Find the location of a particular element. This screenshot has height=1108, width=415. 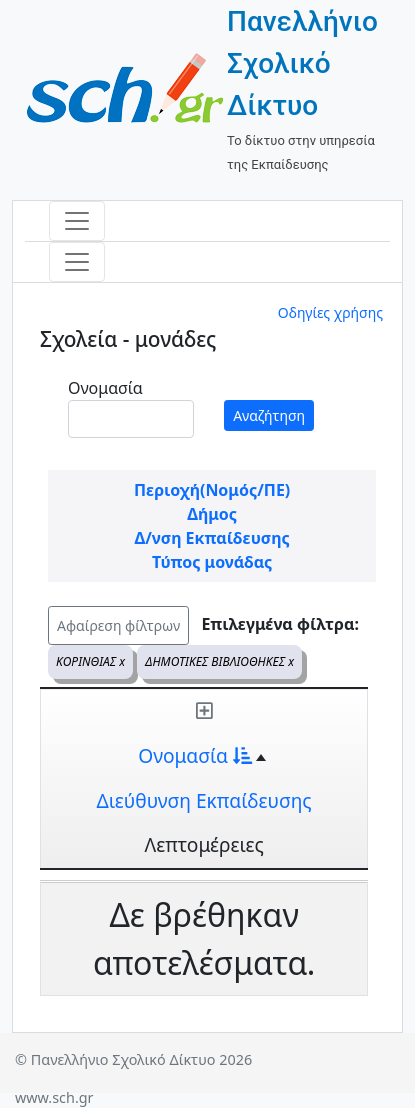

ΚΟΡΙΝΘΙΑΣ x is located at coordinates (90, 661).